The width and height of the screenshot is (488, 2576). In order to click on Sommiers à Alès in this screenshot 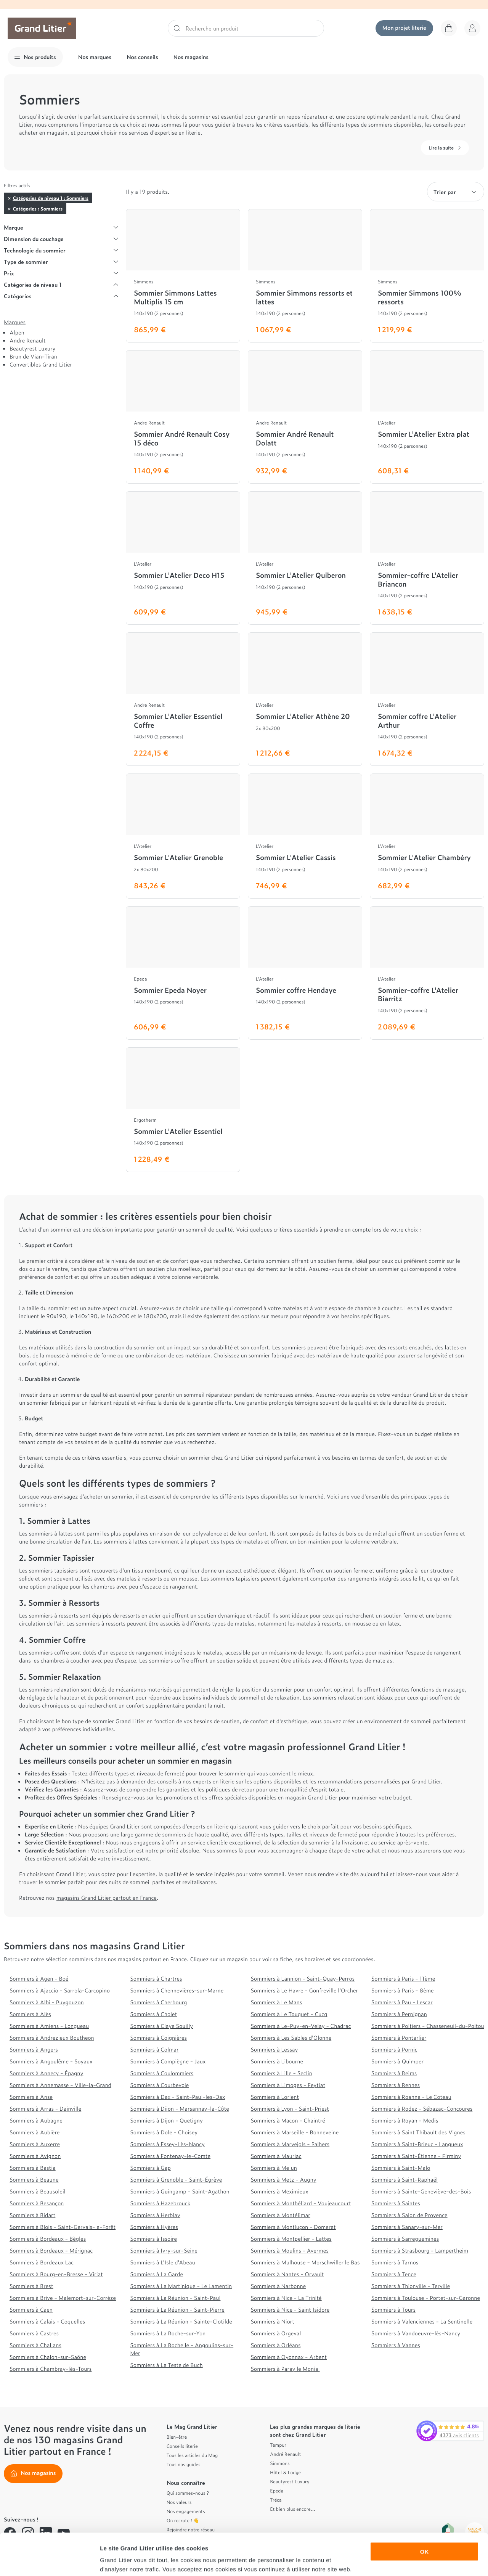, I will do `click(30, 2014)`.